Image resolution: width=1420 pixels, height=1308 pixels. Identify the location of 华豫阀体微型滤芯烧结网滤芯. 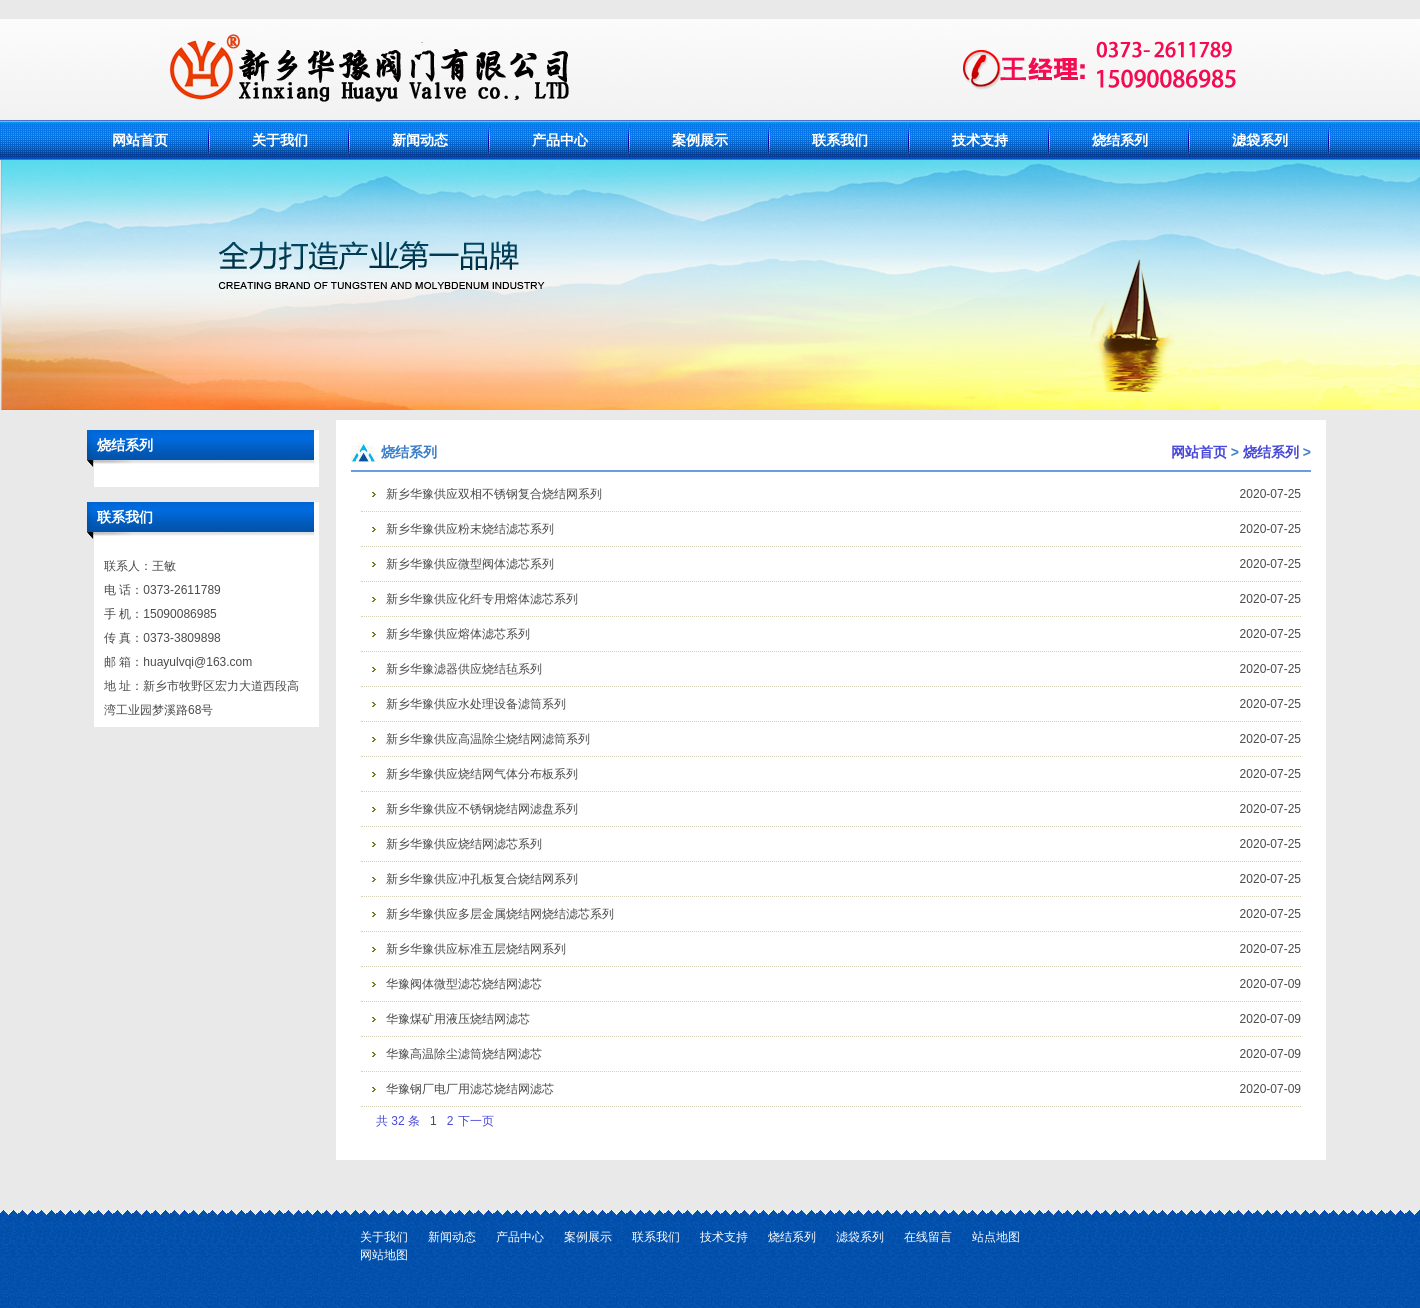
(464, 984).